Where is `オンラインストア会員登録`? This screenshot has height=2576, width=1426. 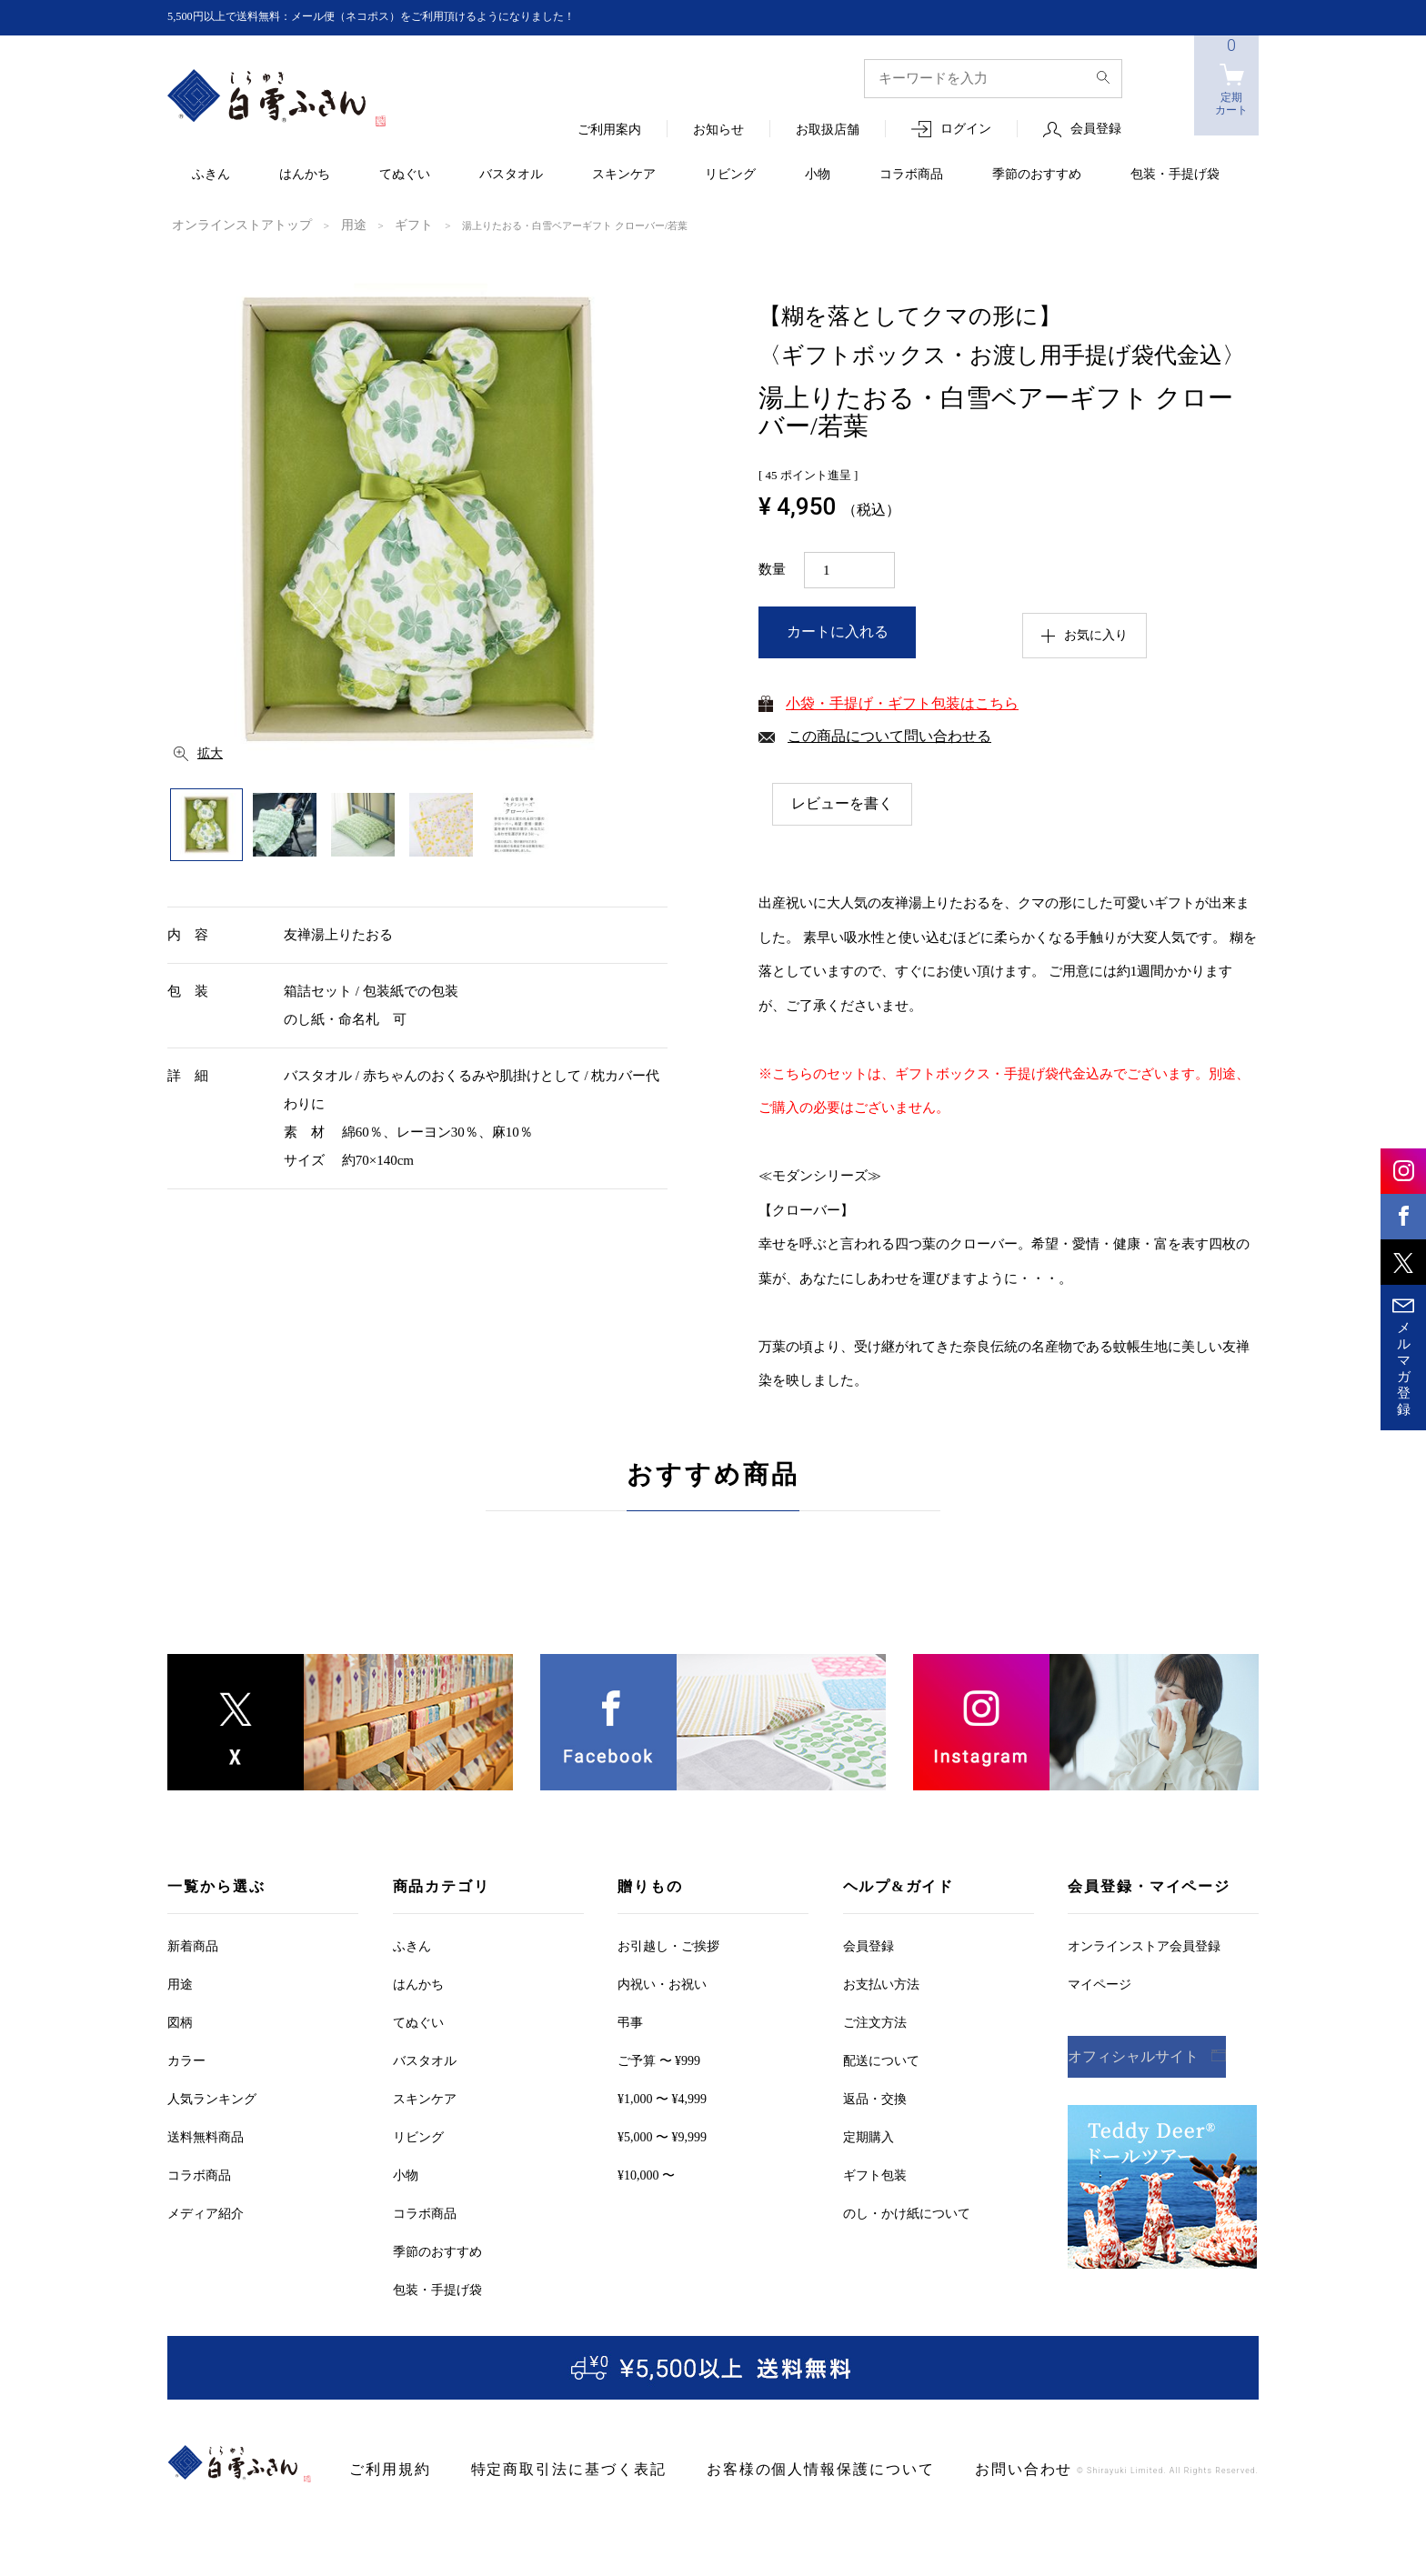 オンラインストア会員登録 is located at coordinates (1144, 1945).